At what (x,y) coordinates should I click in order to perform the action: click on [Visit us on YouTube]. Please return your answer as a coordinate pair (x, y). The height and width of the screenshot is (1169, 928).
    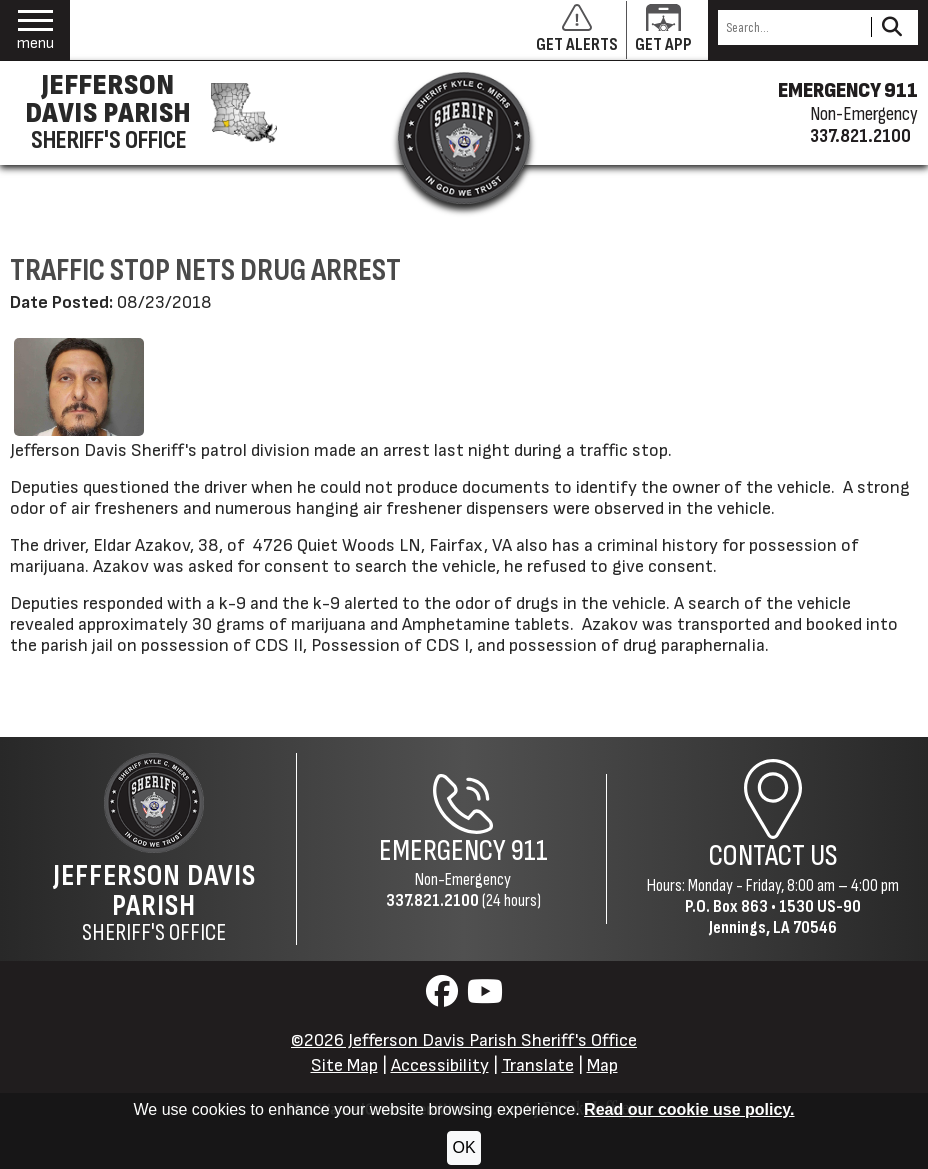
    Looking at the image, I should click on (485, 997).